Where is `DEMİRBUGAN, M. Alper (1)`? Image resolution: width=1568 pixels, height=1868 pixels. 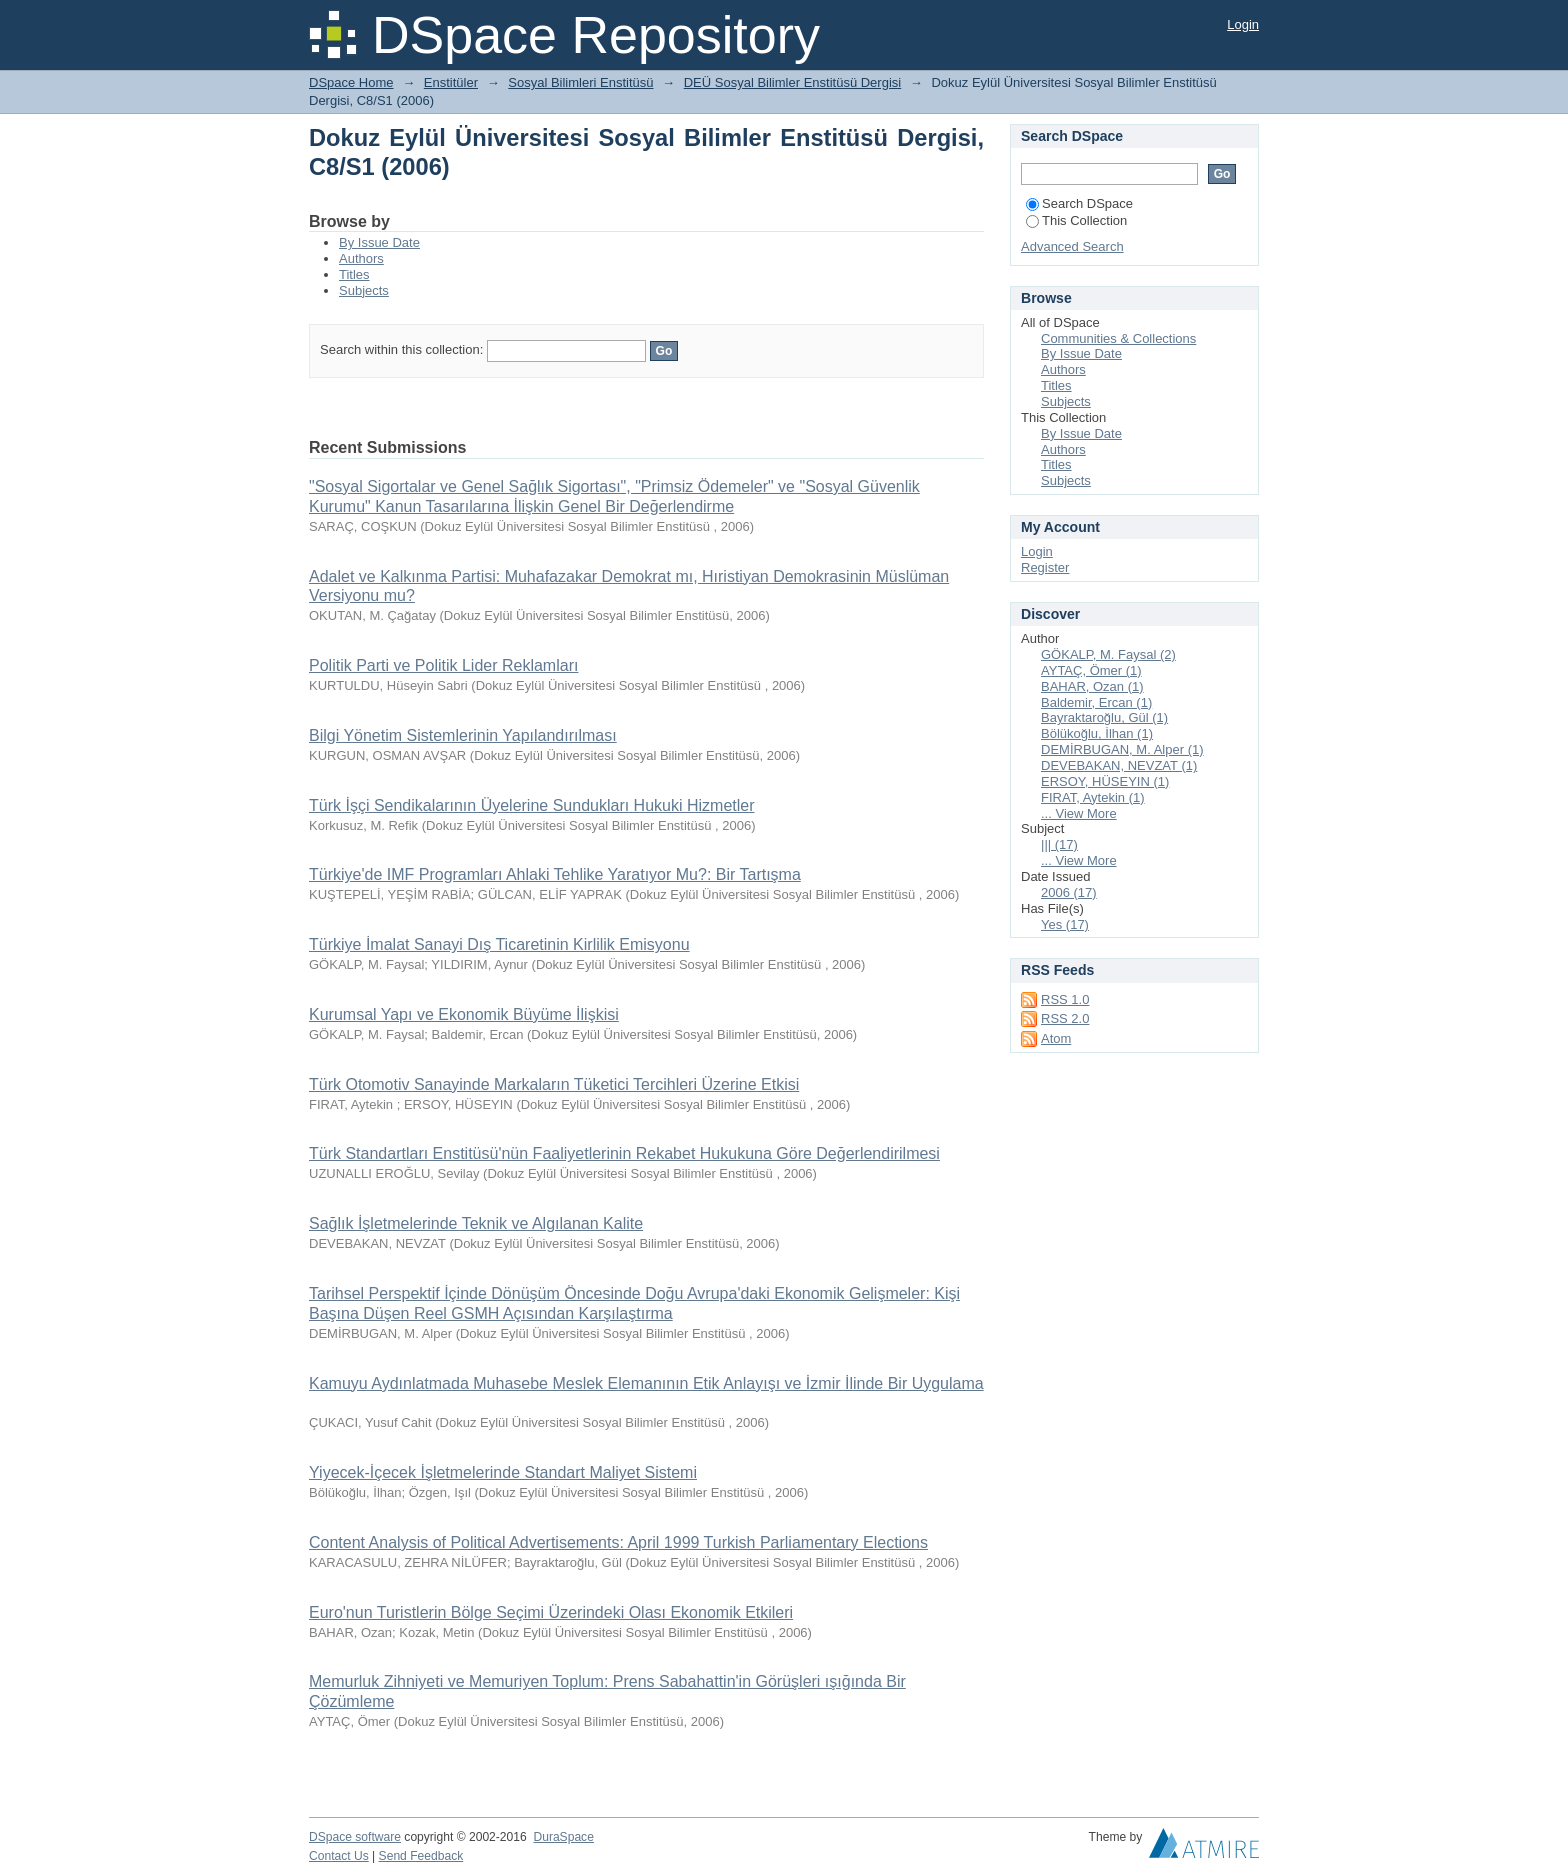
DEMİRBUGAN, M. Alper (1) is located at coordinates (1122, 749).